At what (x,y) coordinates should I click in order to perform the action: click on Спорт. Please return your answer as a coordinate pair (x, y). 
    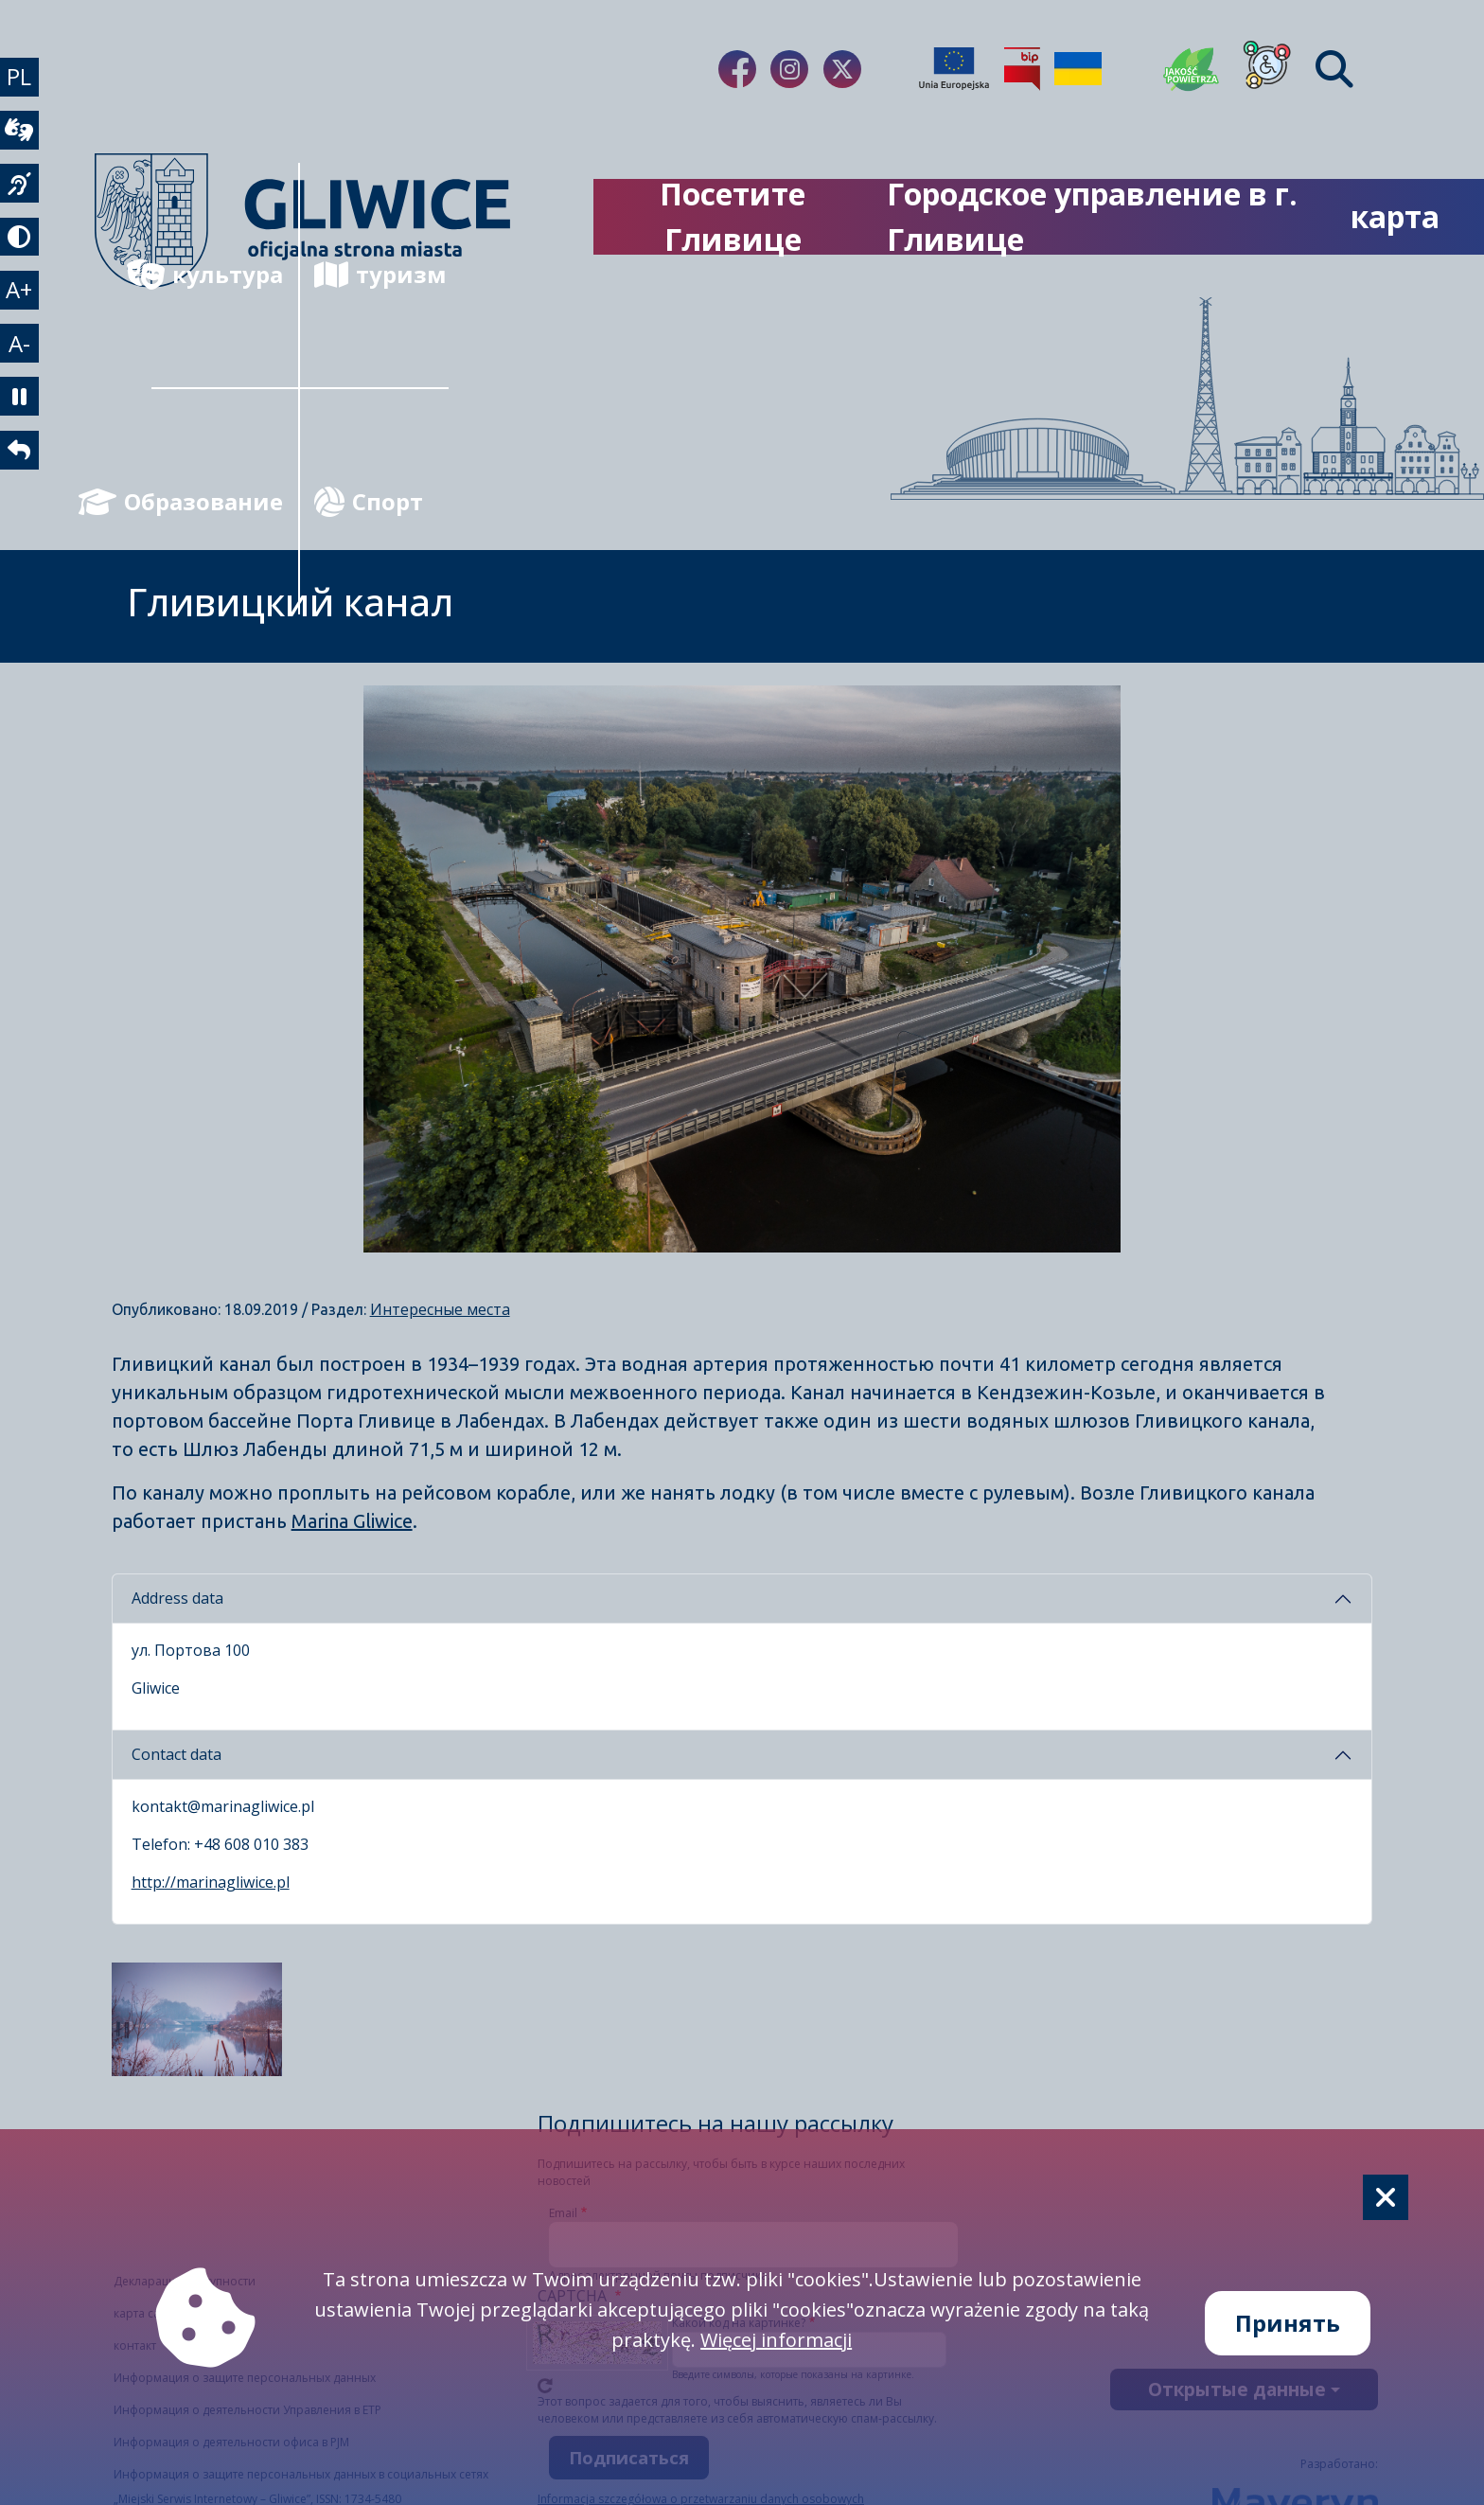
    Looking at the image, I should click on (368, 501).